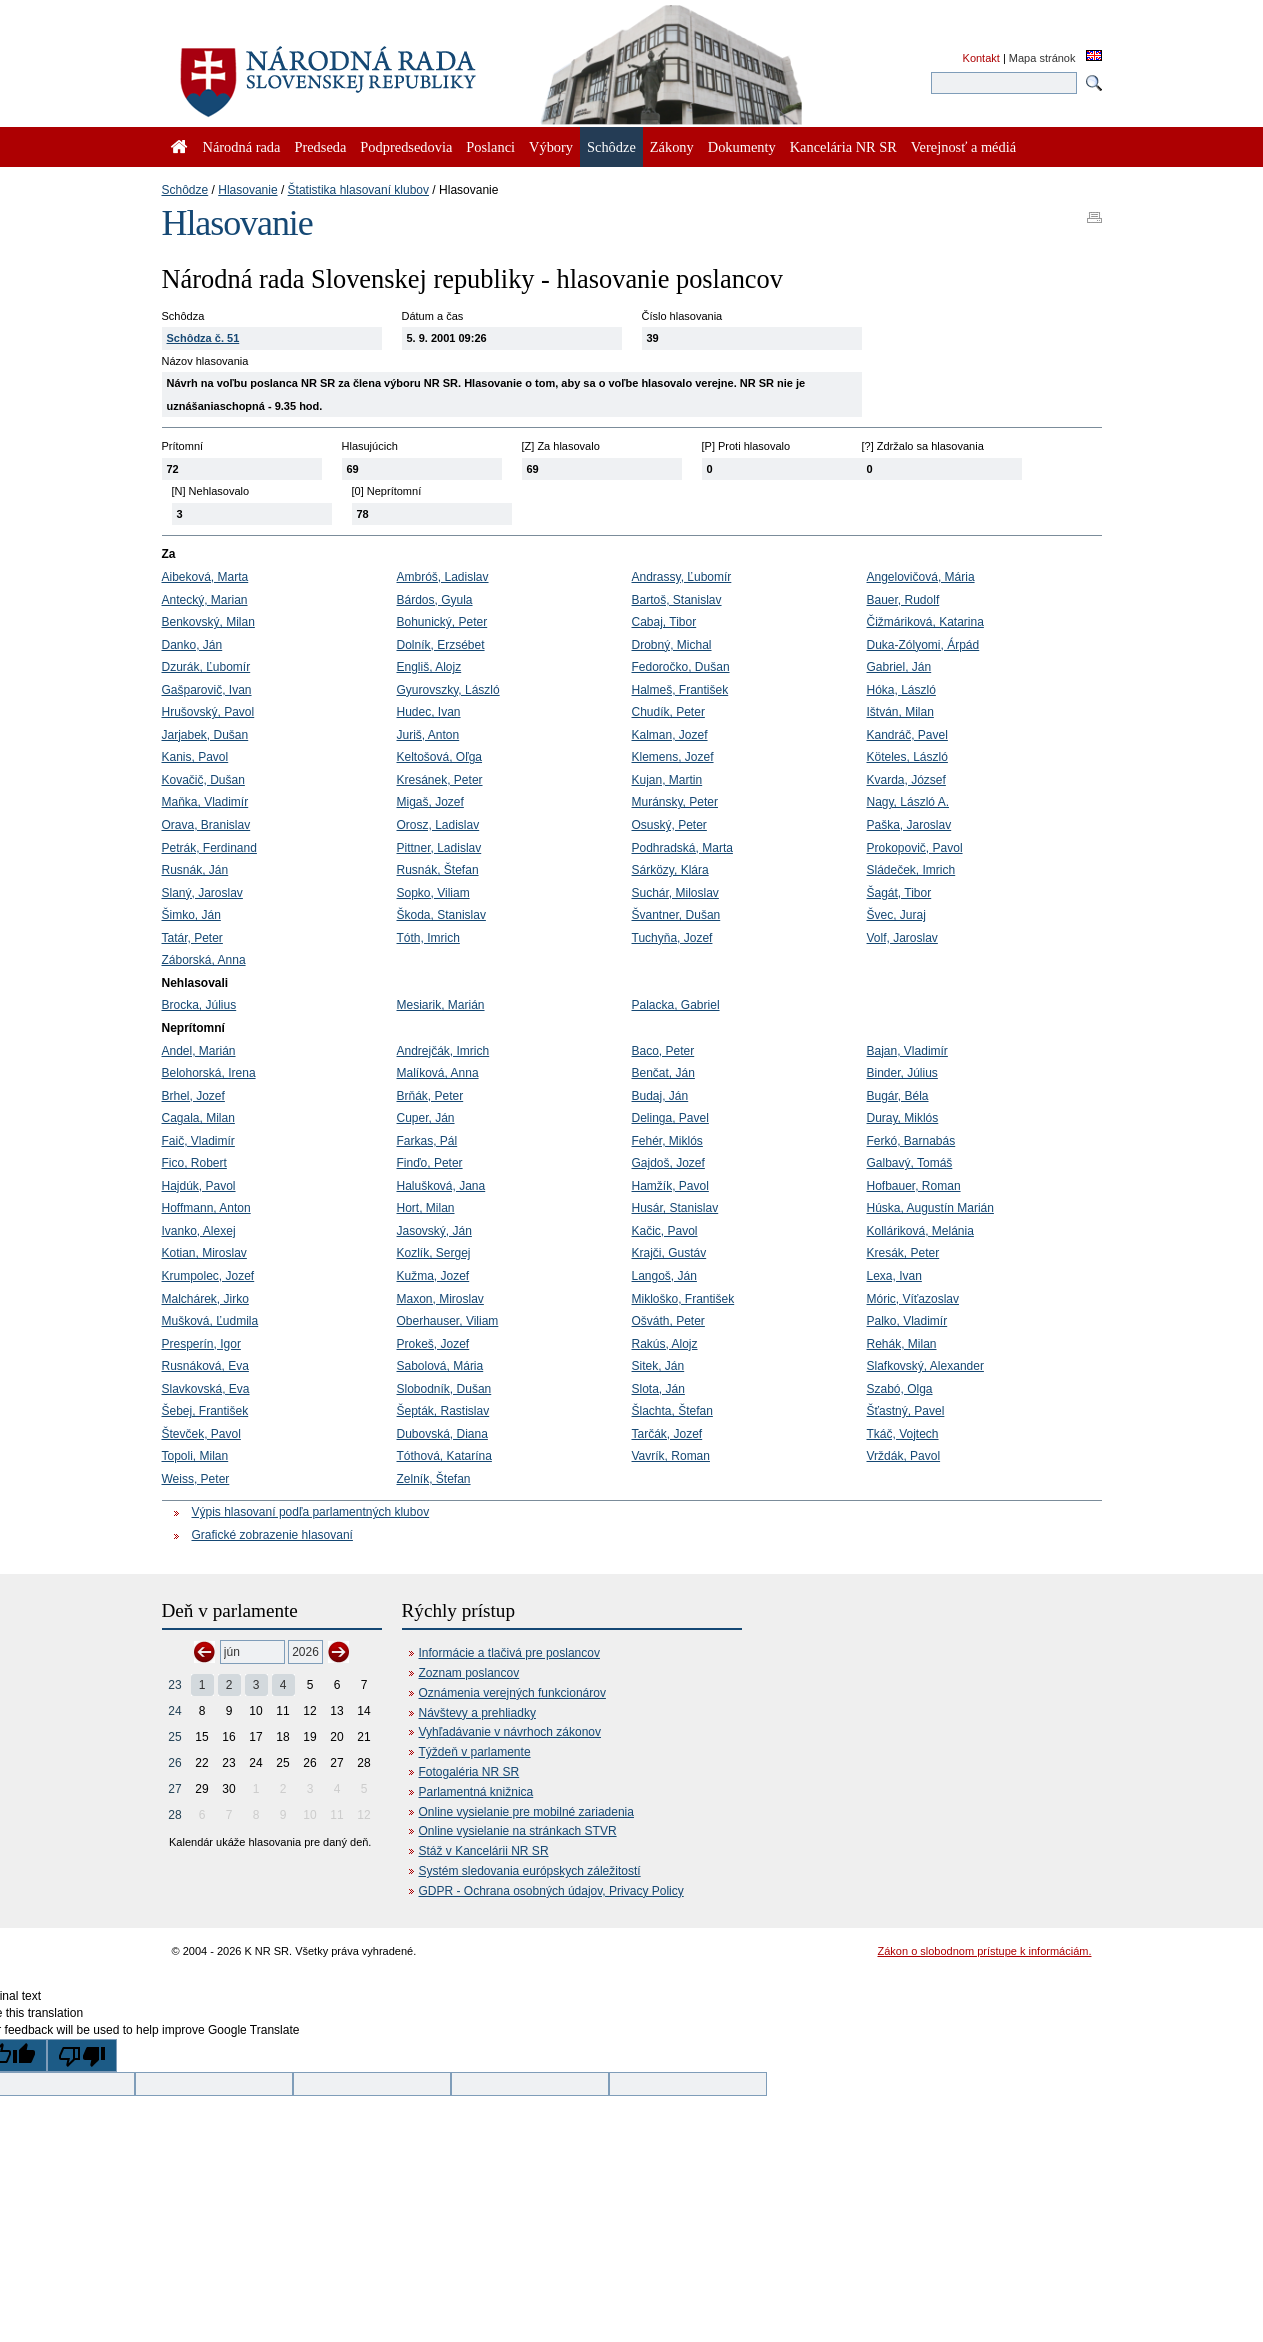  Describe the element at coordinates (669, 825) in the screenshot. I see `Osuský, Peter` at that location.